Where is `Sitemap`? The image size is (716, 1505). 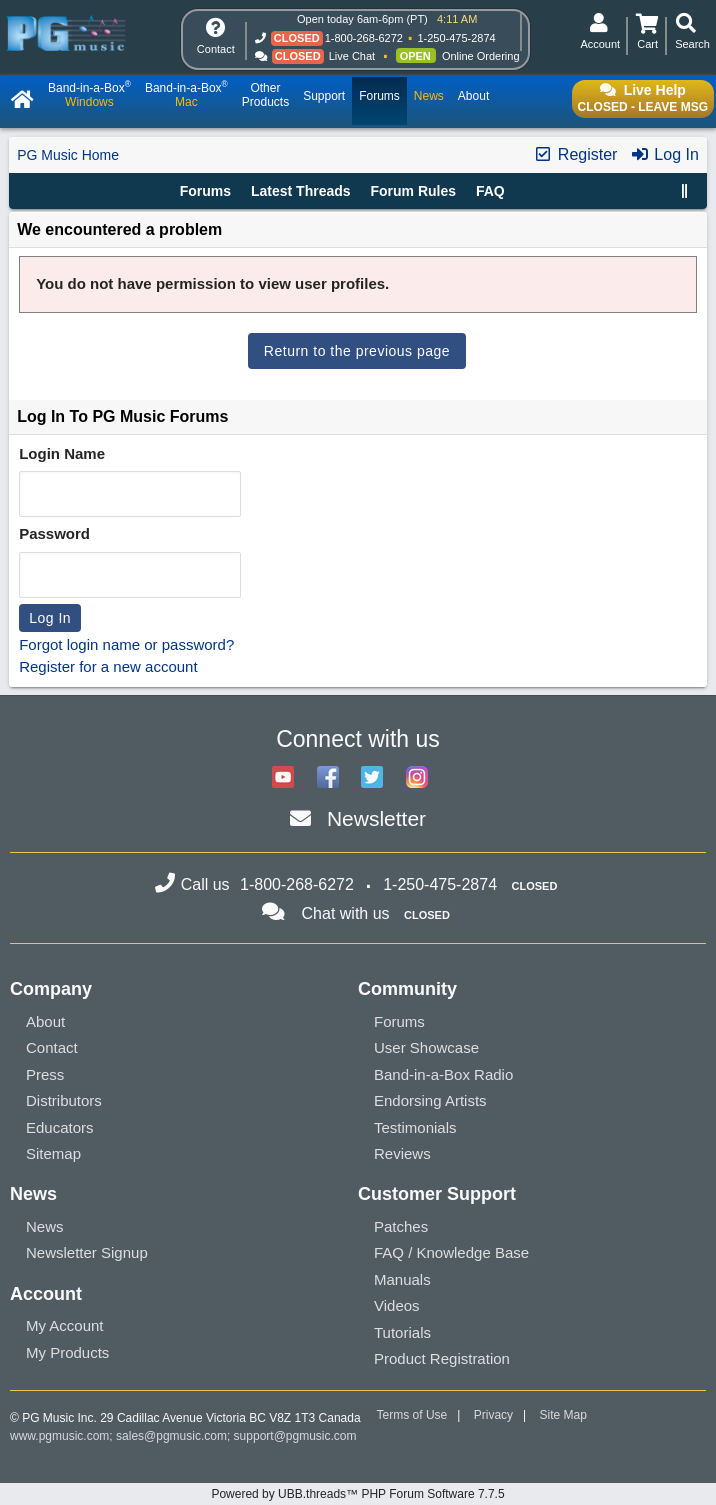 Sitemap is located at coordinates (53, 1153).